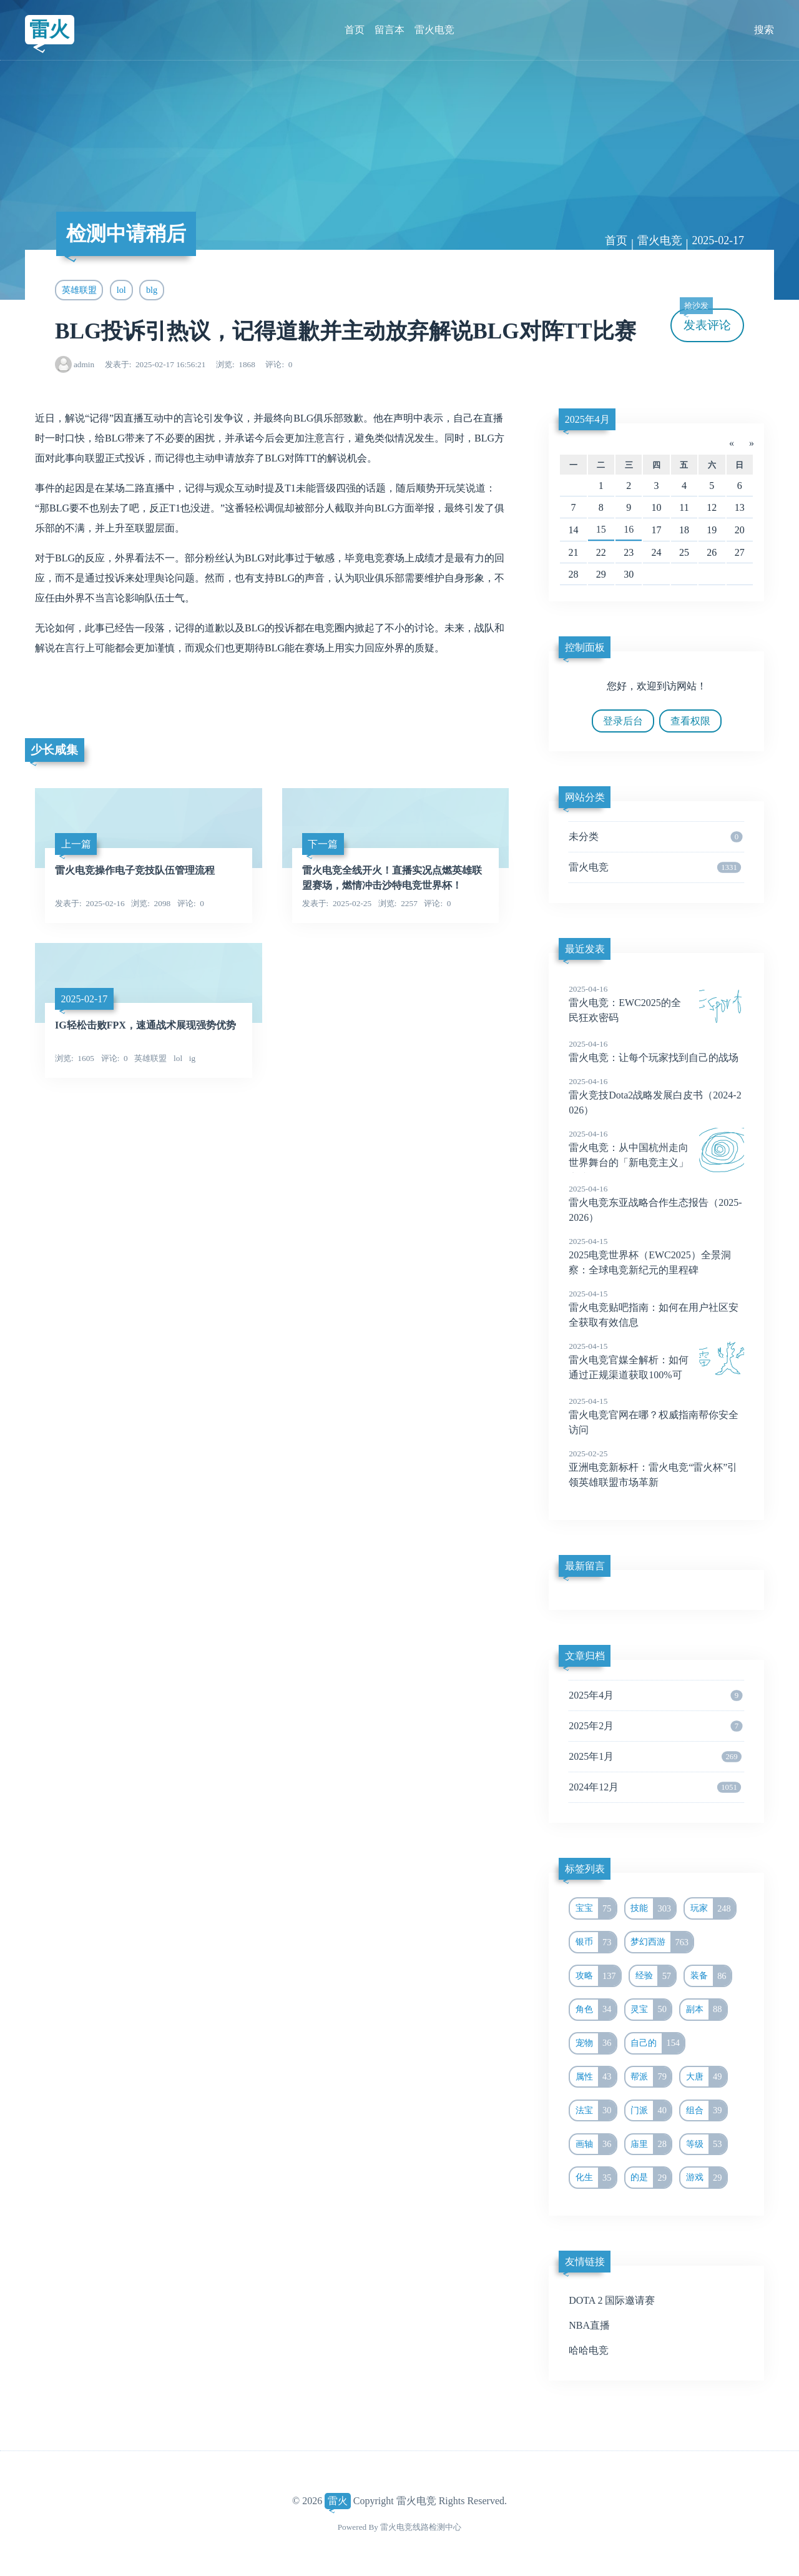 This screenshot has width=799, height=2576. Describe the element at coordinates (655, 1976) in the screenshot. I see `经验` at that location.